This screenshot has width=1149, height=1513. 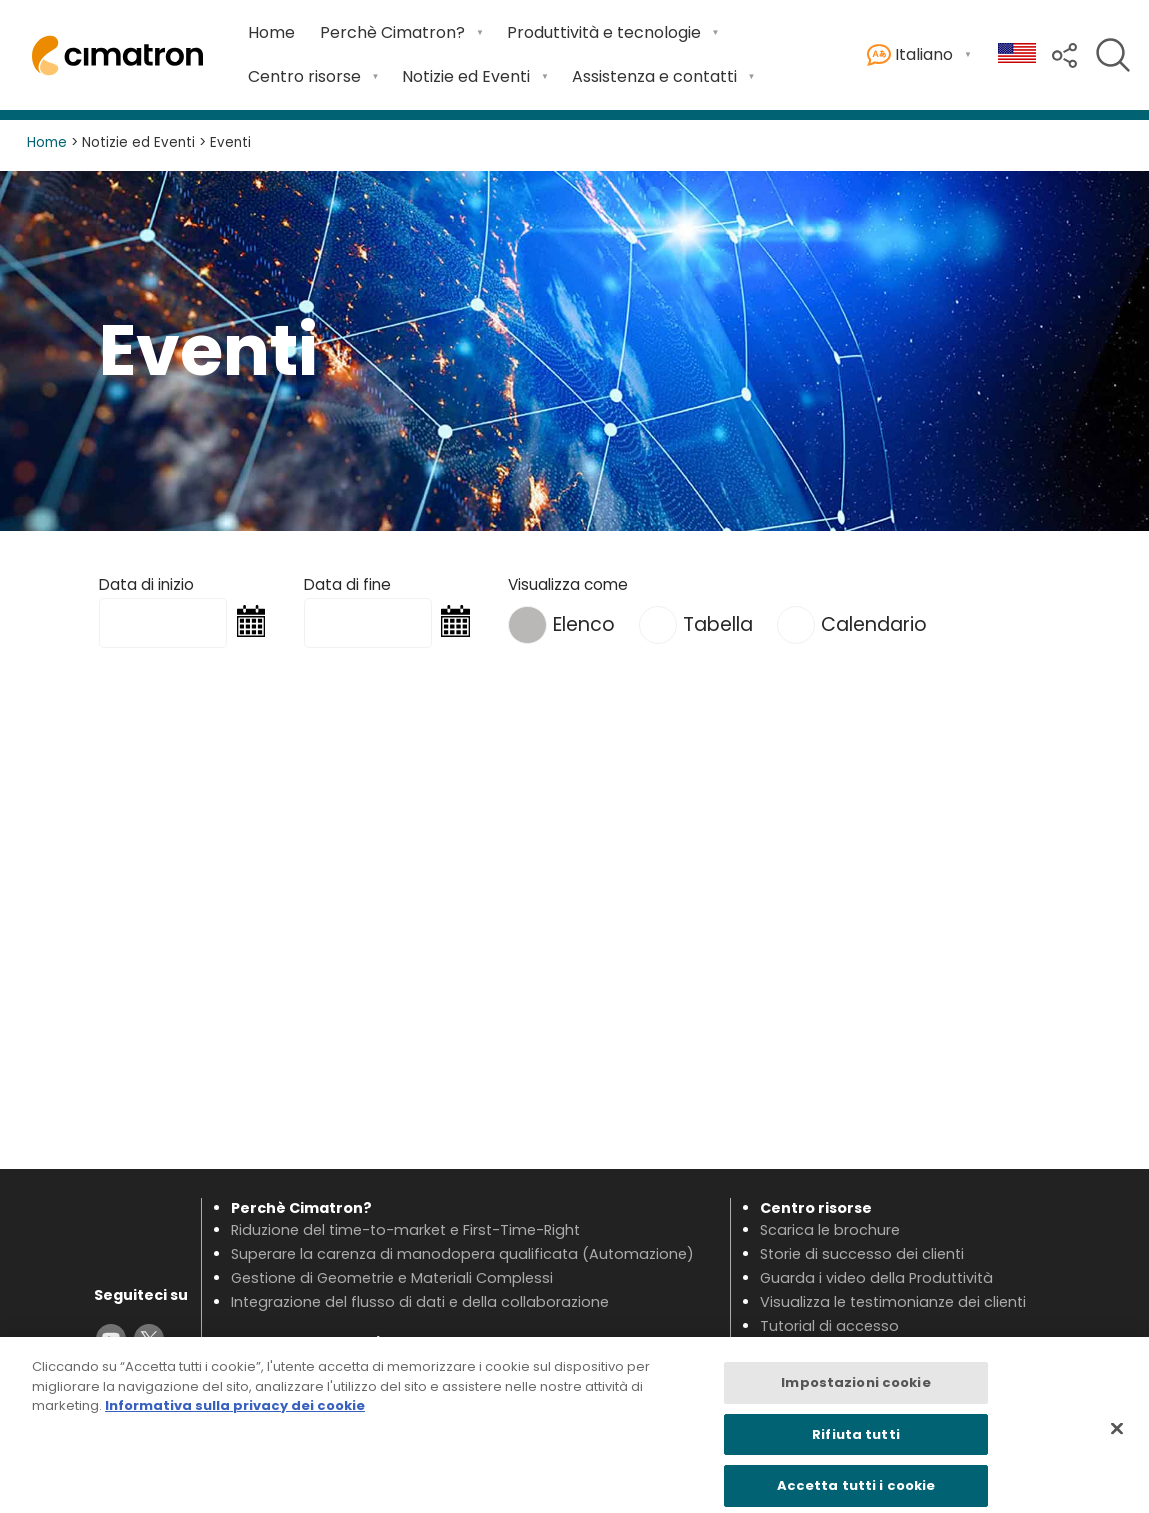 I want to click on Integrazione del flusso di dati e della collaborazione, so click(x=420, y=1302).